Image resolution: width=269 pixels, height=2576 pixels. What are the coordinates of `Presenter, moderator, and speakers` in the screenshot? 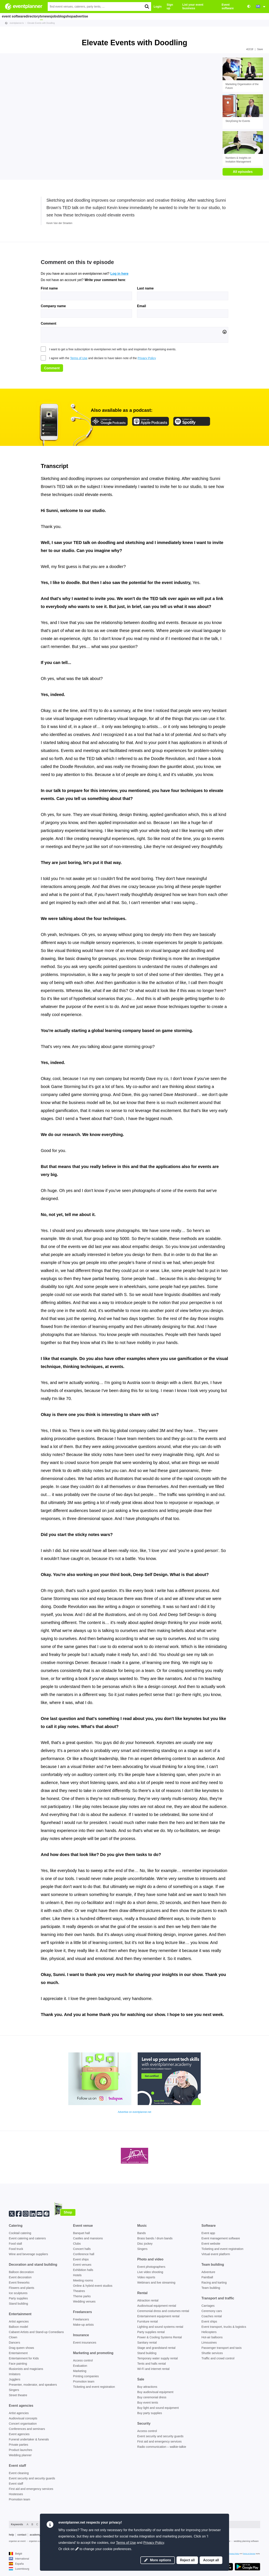 It's located at (33, 2384).